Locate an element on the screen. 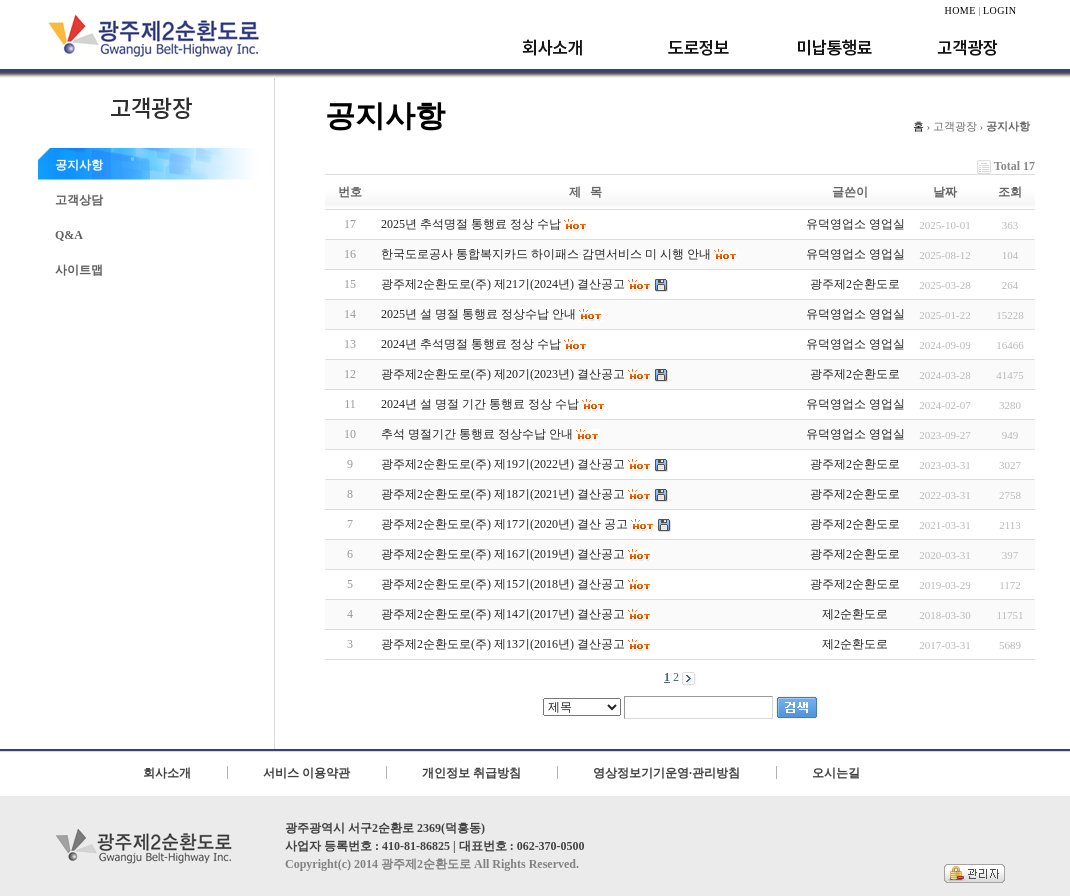 This screenshot has height=896, width=1070. 2025년 설 명절 통행료 정상수납 안내 is located at coordinates (492, 314).